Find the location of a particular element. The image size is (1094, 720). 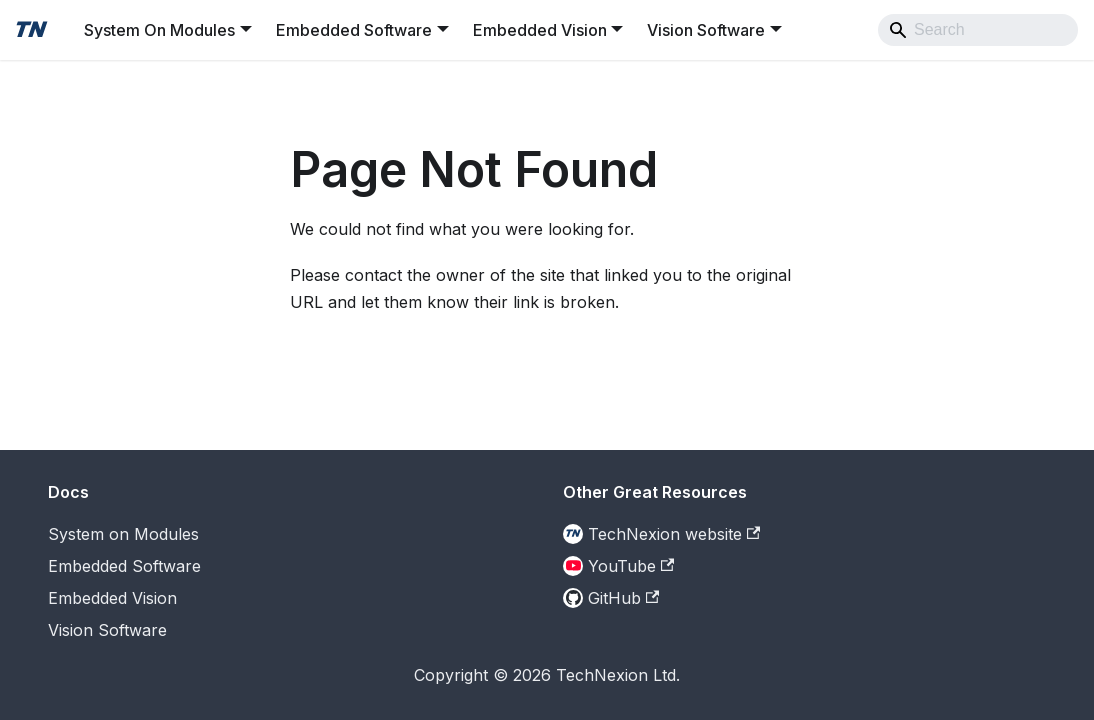

Vision Software is located at coordinates (107, 630).